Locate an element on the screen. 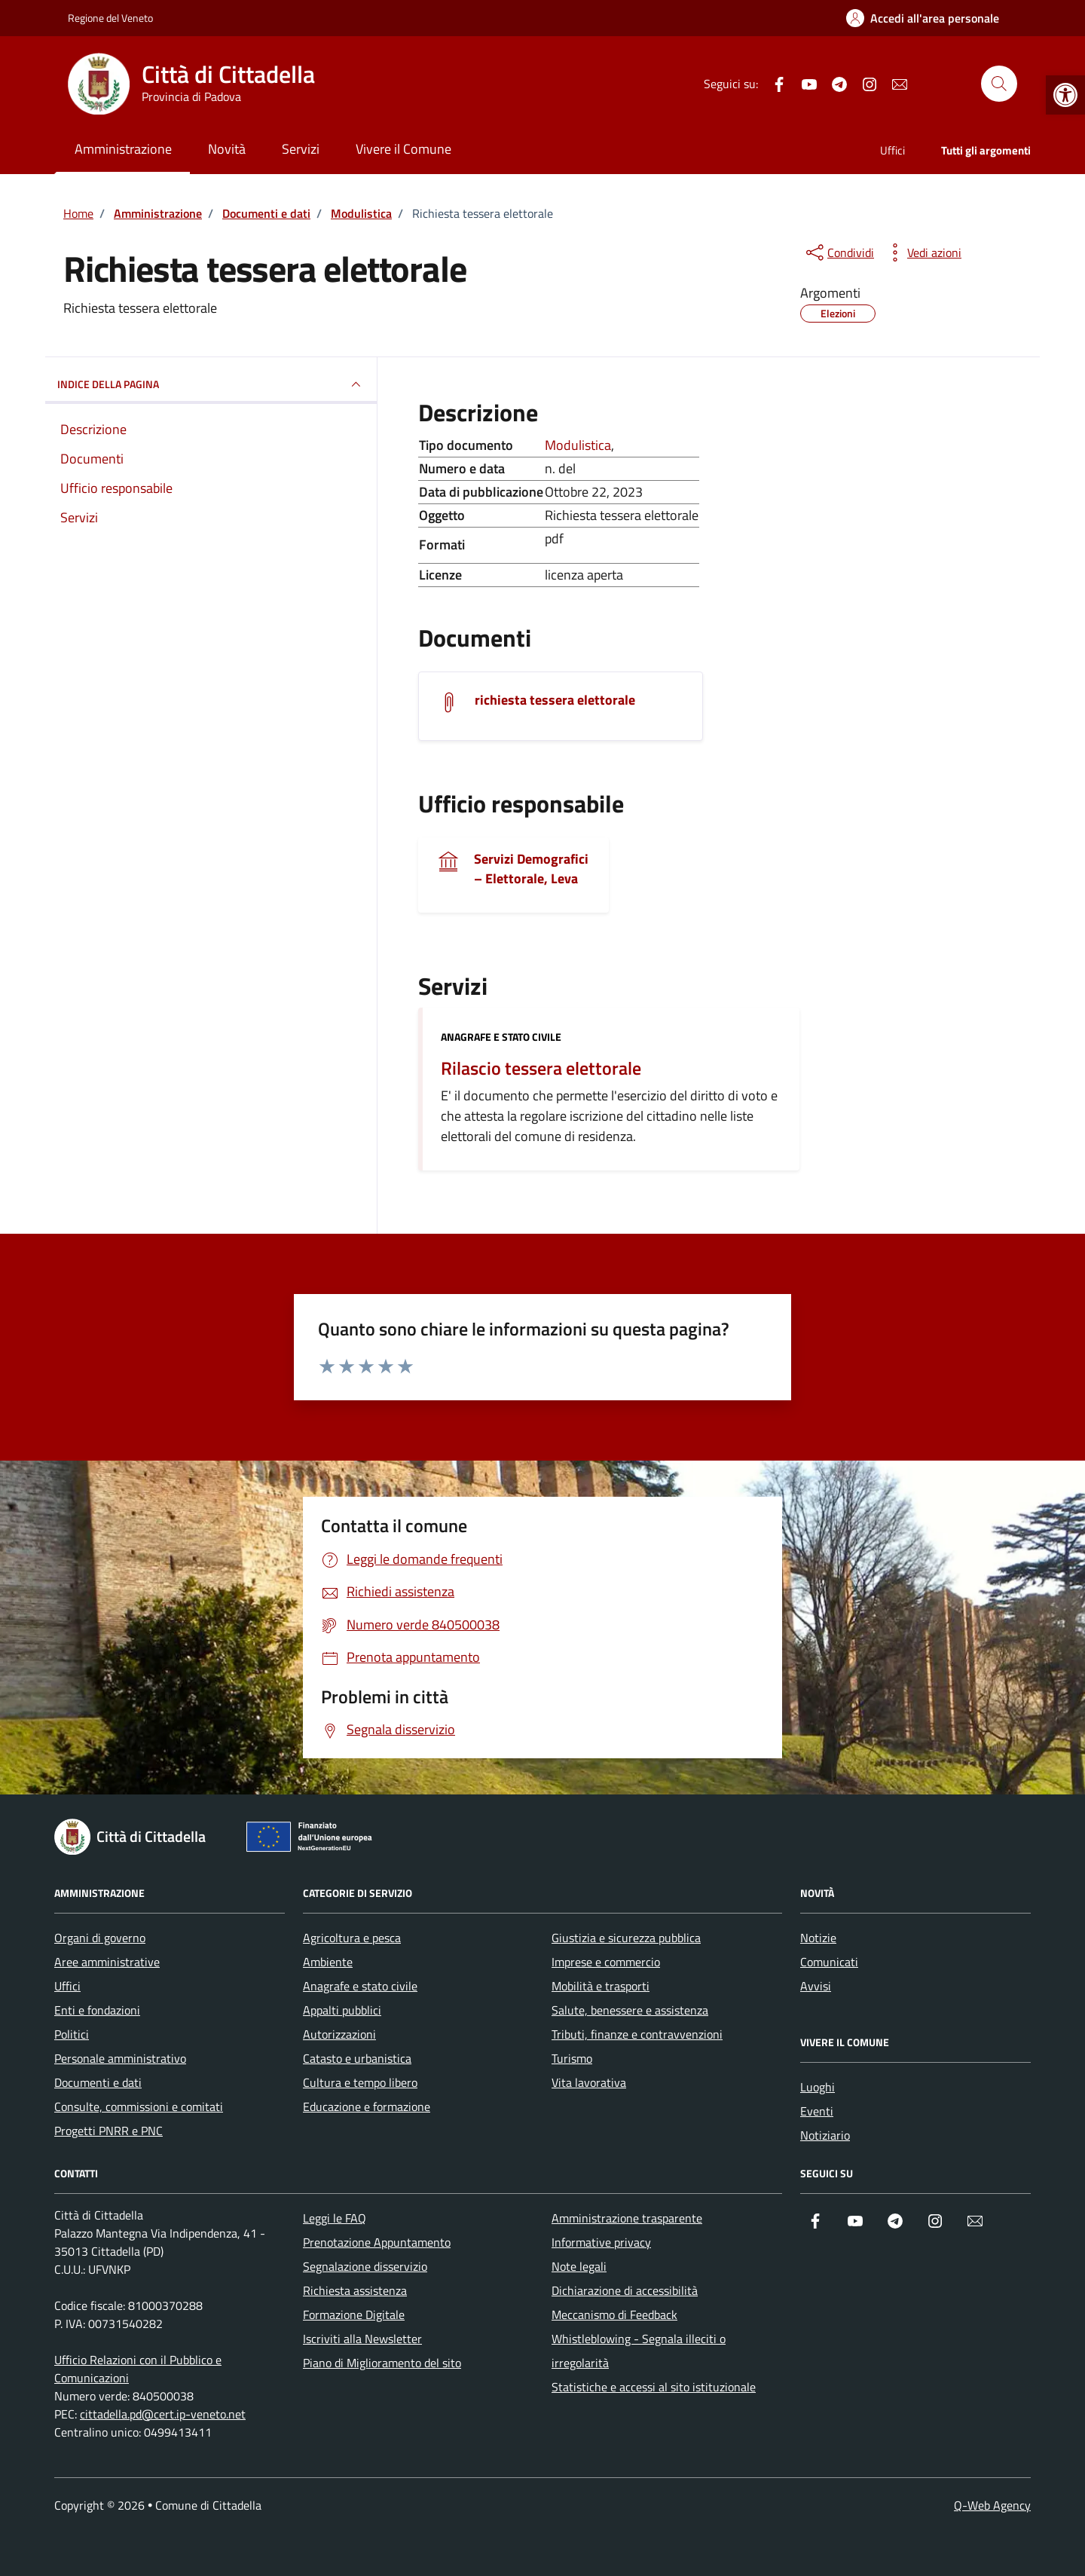 The width and height of the screenshot is (1085, 2576). Segnalazione disservizio is located at coordinates (365, 2266).